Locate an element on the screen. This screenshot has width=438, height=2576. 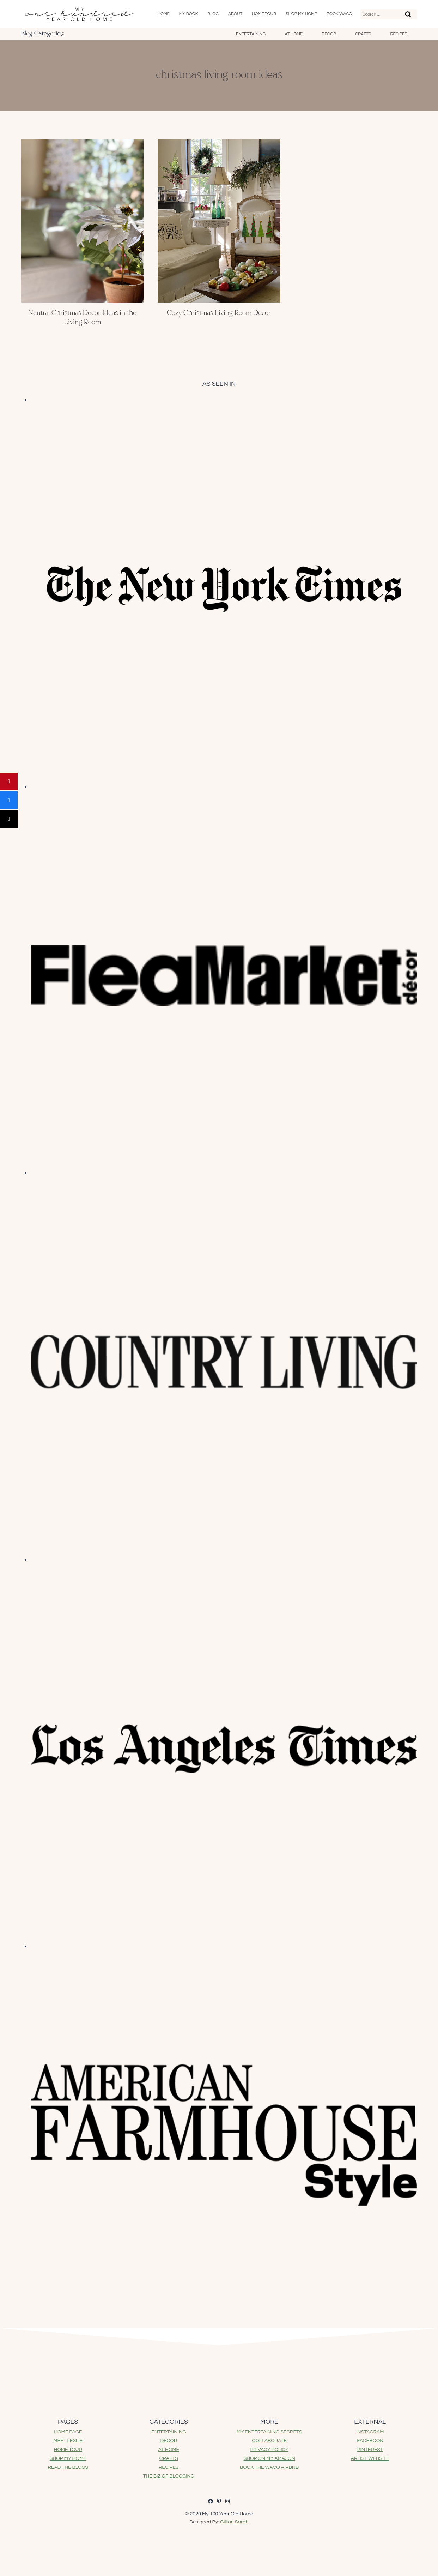
MEET LESLIE is located at coordinates (68, 2440).